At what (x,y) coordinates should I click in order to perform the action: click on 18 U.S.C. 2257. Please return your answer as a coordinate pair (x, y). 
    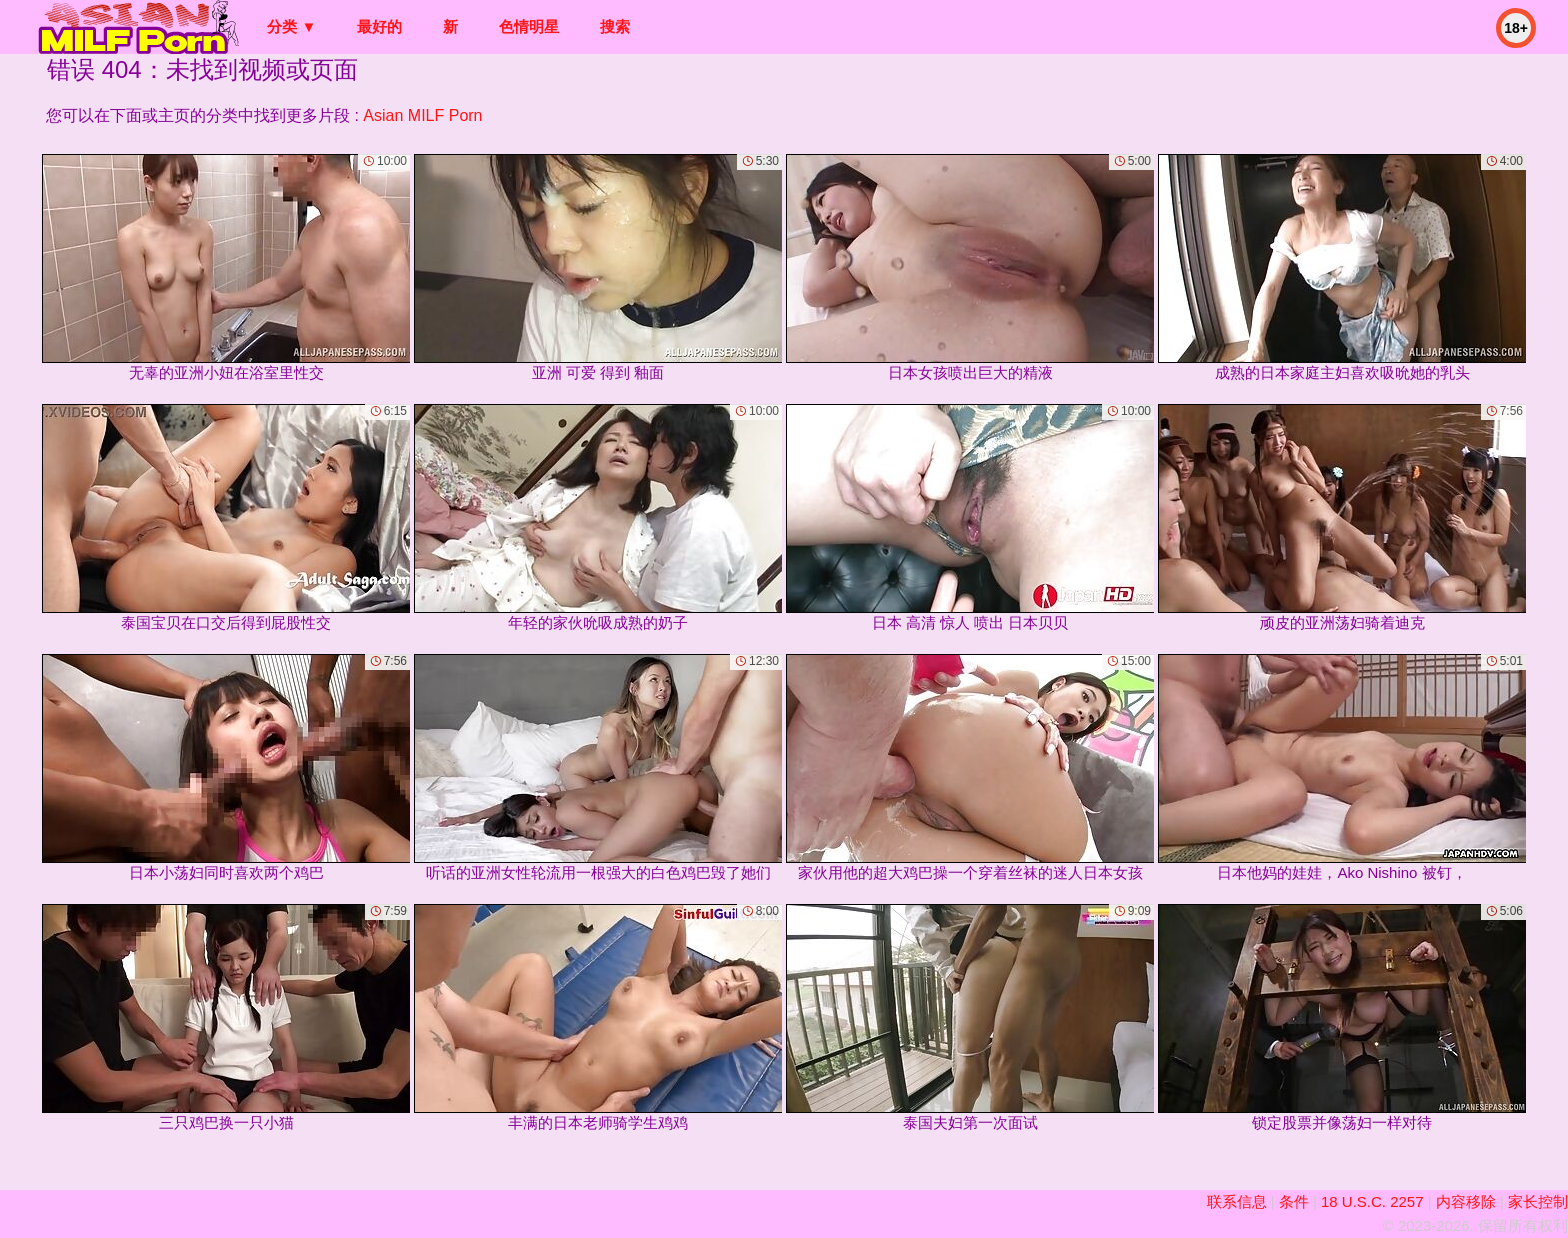
    Looking at the image, I should click on (1372, 1201).